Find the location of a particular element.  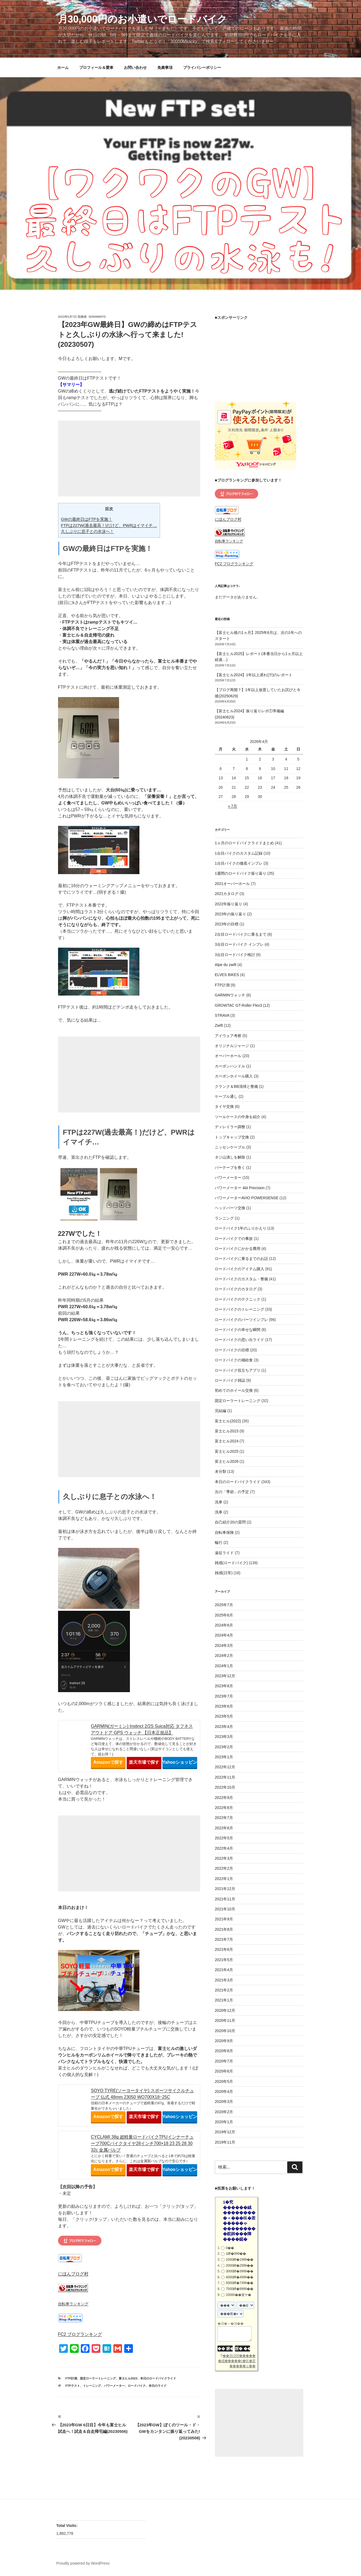

2023年2月 is located at coordinates (224, 1747).